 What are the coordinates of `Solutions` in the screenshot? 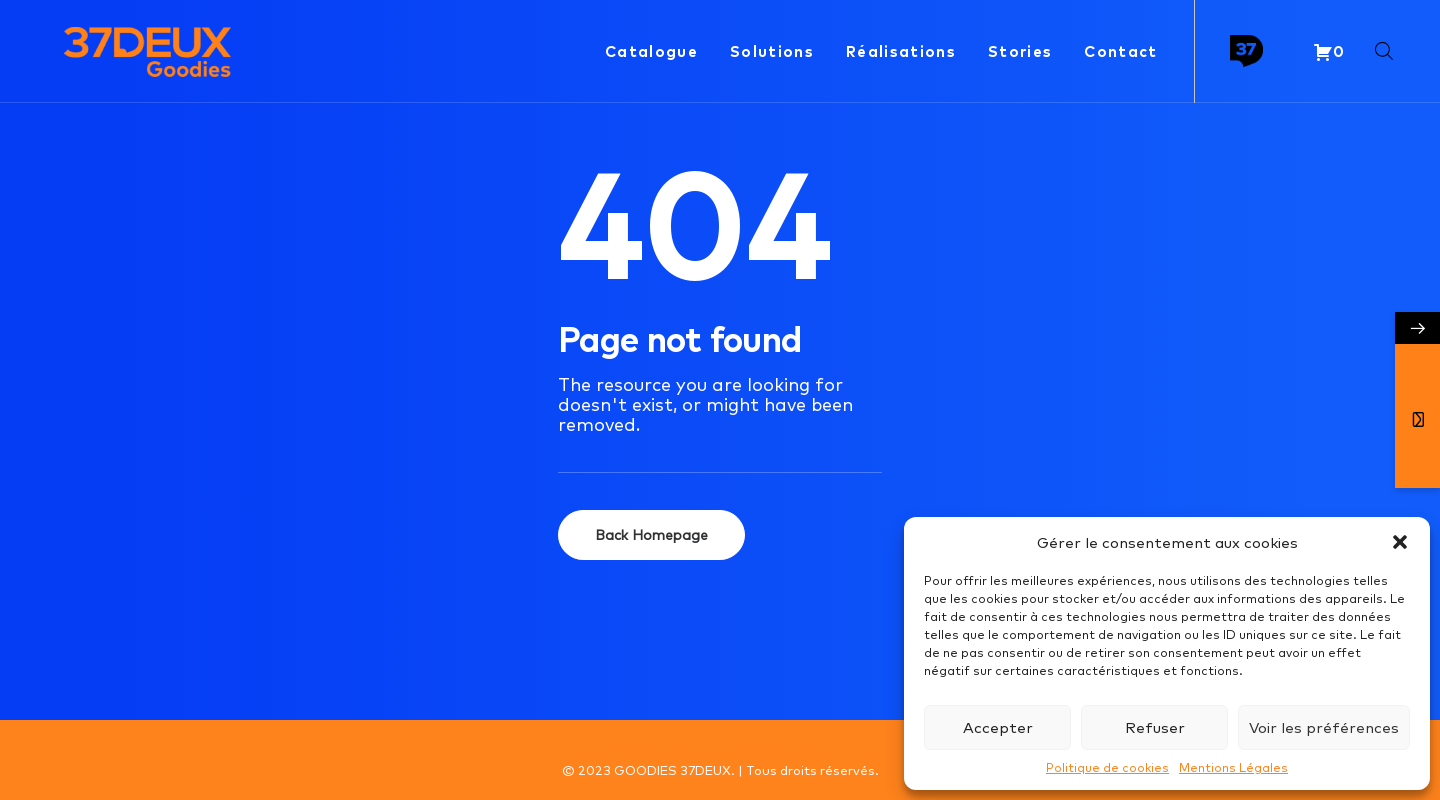 It's located at (772, 50).